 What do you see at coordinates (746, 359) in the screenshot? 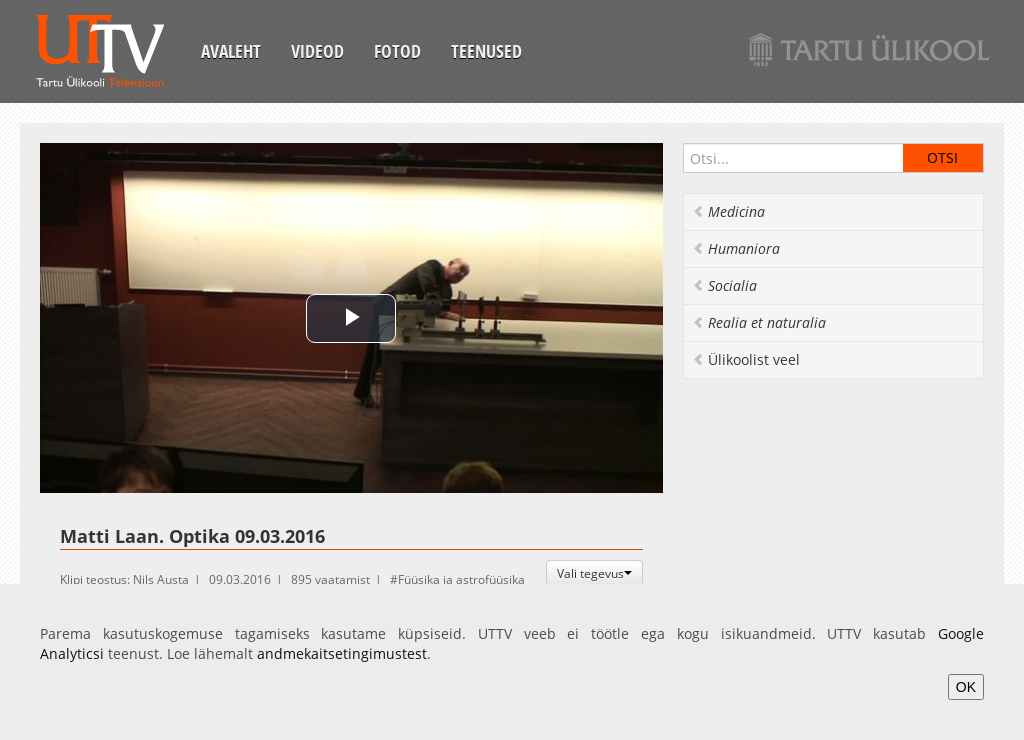
I see `Ülikoolist veel` at bounding box center [746, 359].